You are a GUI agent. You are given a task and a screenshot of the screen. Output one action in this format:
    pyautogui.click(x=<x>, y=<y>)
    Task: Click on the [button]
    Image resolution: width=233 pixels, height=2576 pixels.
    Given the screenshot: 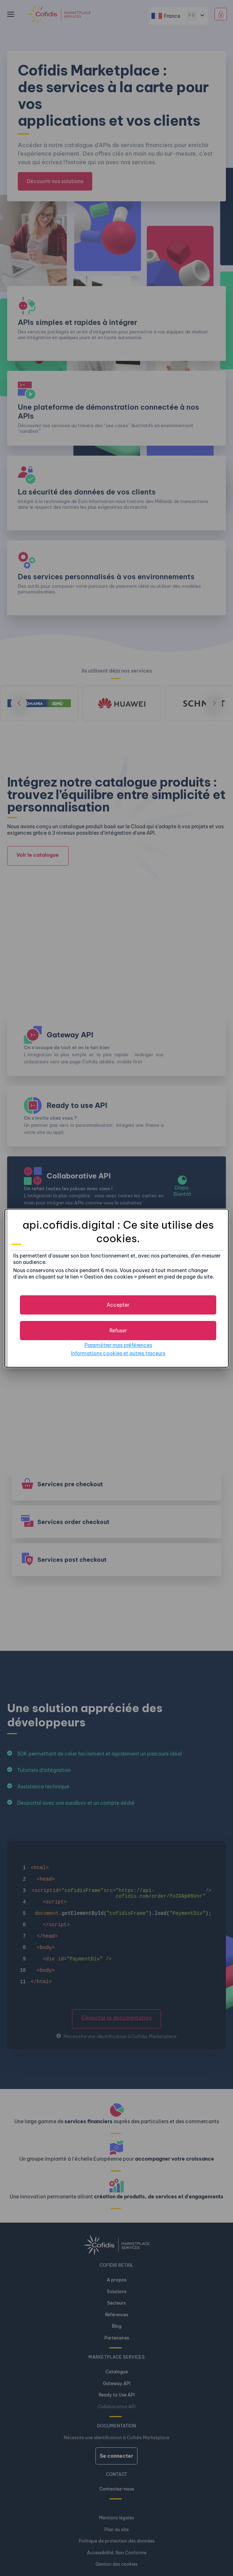 What is the action you would take?
    pyautogui.click(x=118, y=1305)
    